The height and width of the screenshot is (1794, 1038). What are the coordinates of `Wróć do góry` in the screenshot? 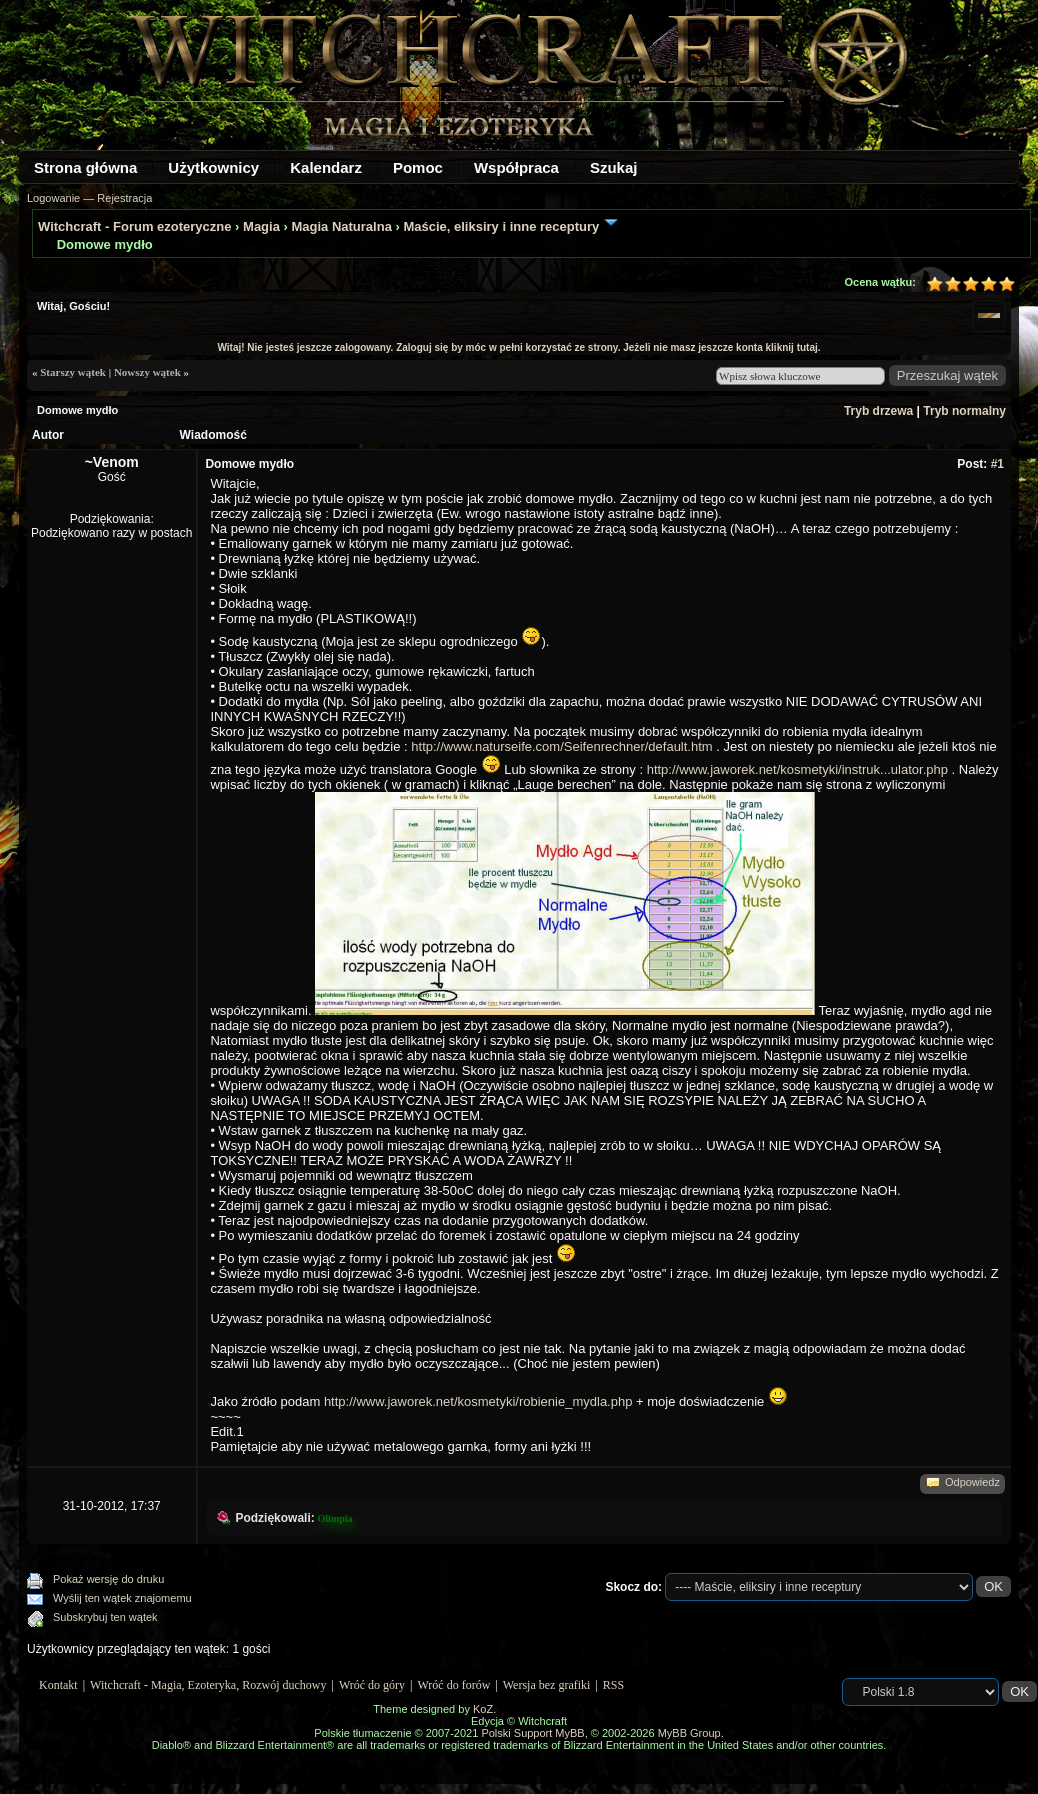 It's located at (372, 1685).